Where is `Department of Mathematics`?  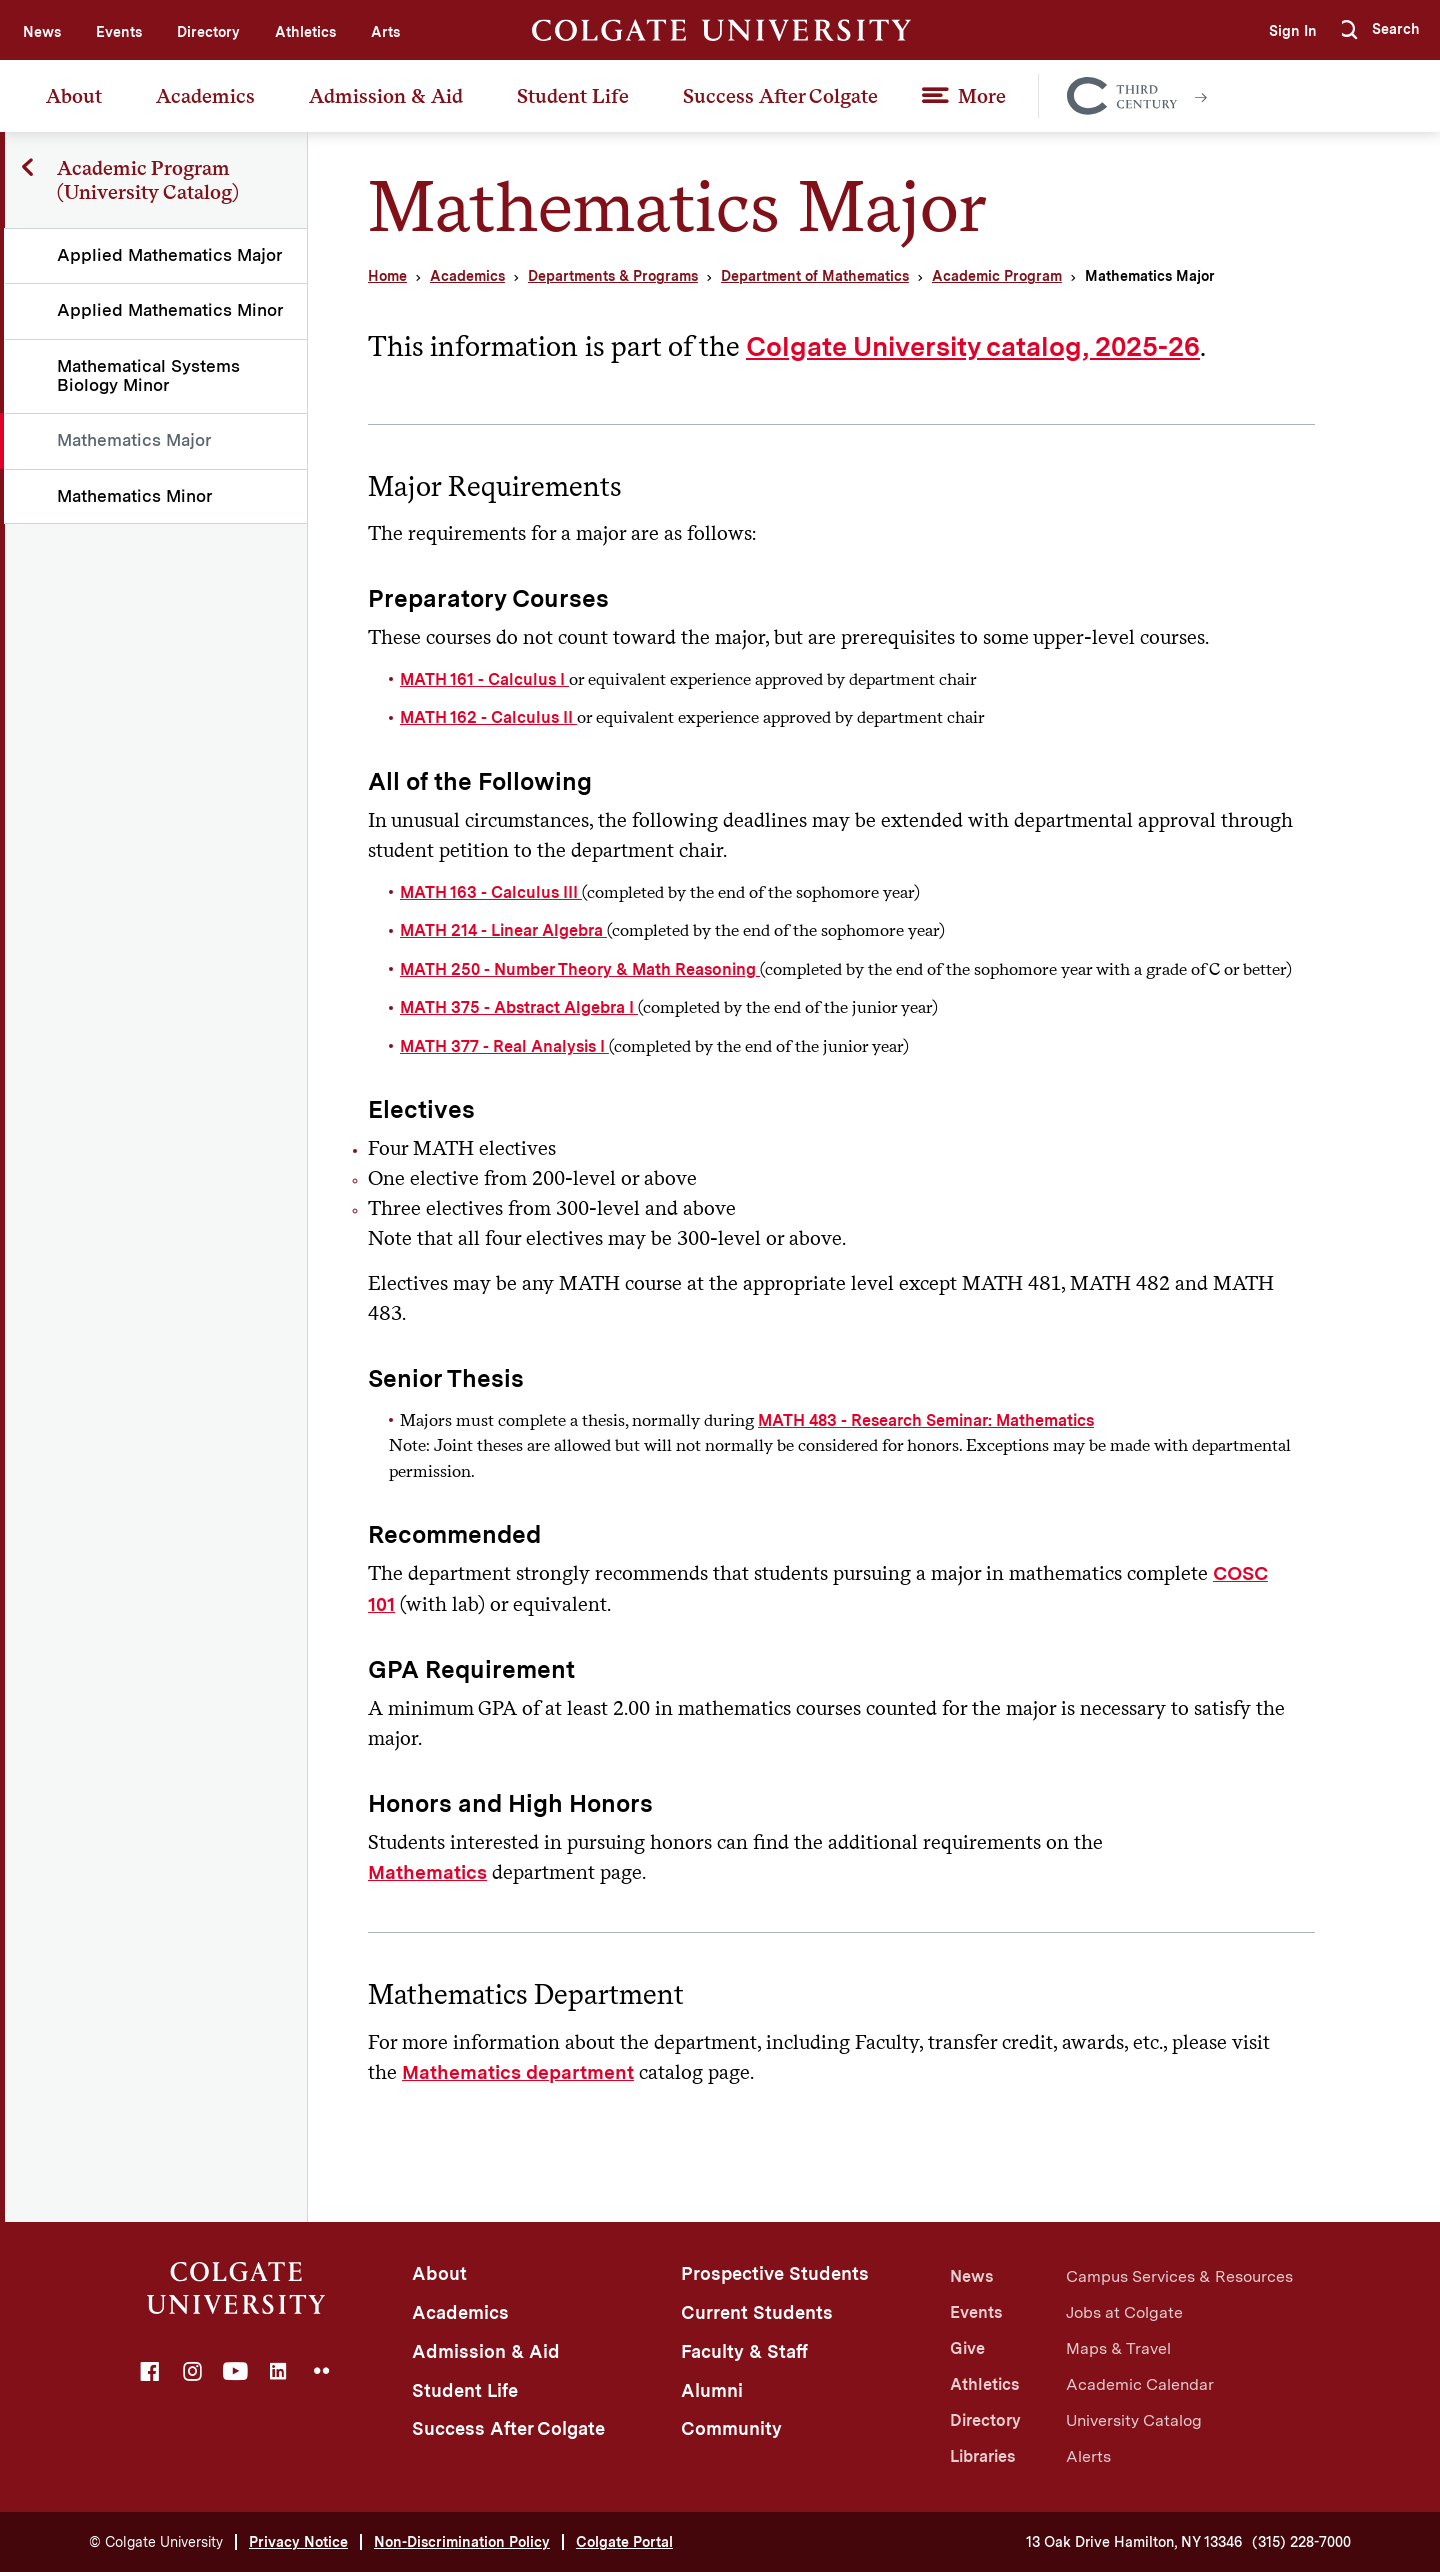 Department of Mathematics is located at coordinates (815, 276).